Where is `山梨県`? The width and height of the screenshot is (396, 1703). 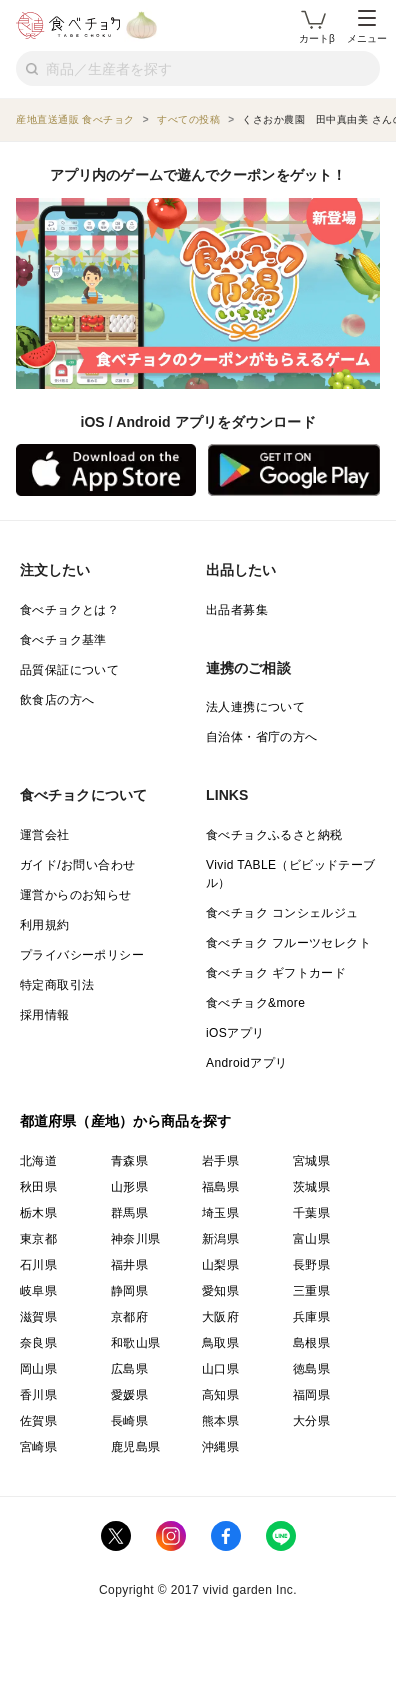
山梨県 is located at coordinates (220, 1265).